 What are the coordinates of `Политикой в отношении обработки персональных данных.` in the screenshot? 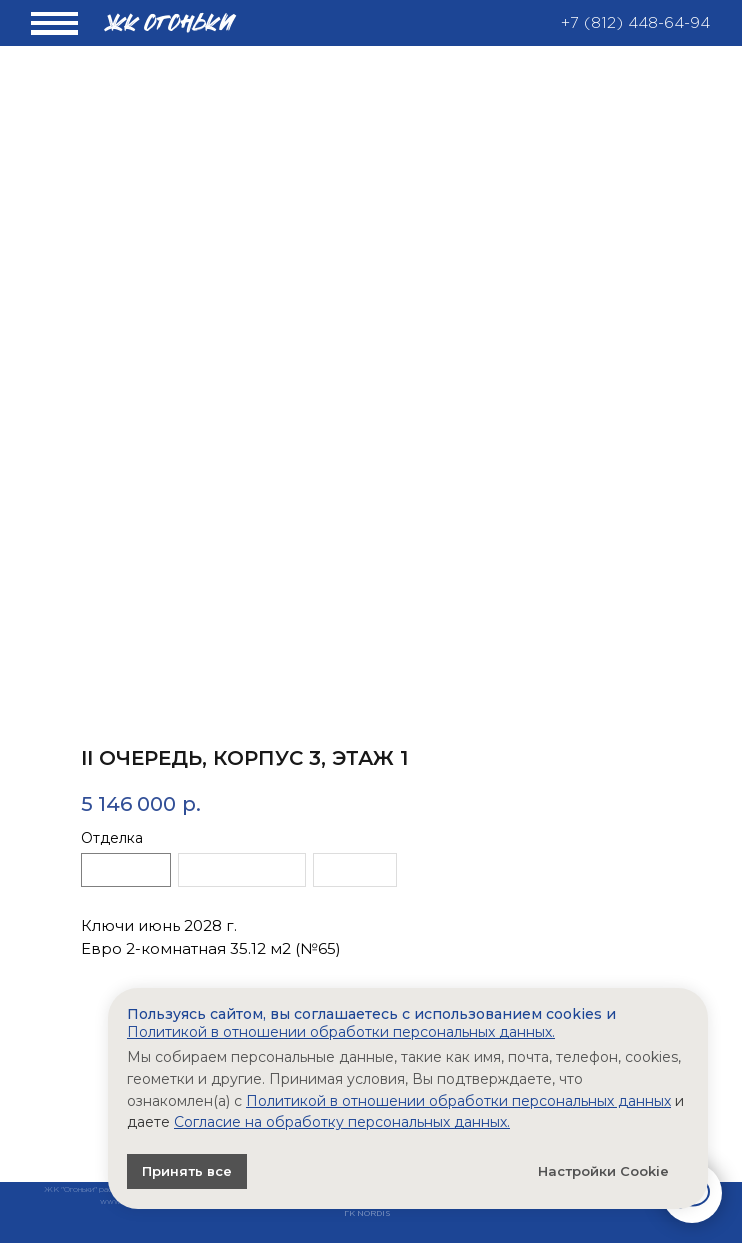 It's located at (341, 1032).